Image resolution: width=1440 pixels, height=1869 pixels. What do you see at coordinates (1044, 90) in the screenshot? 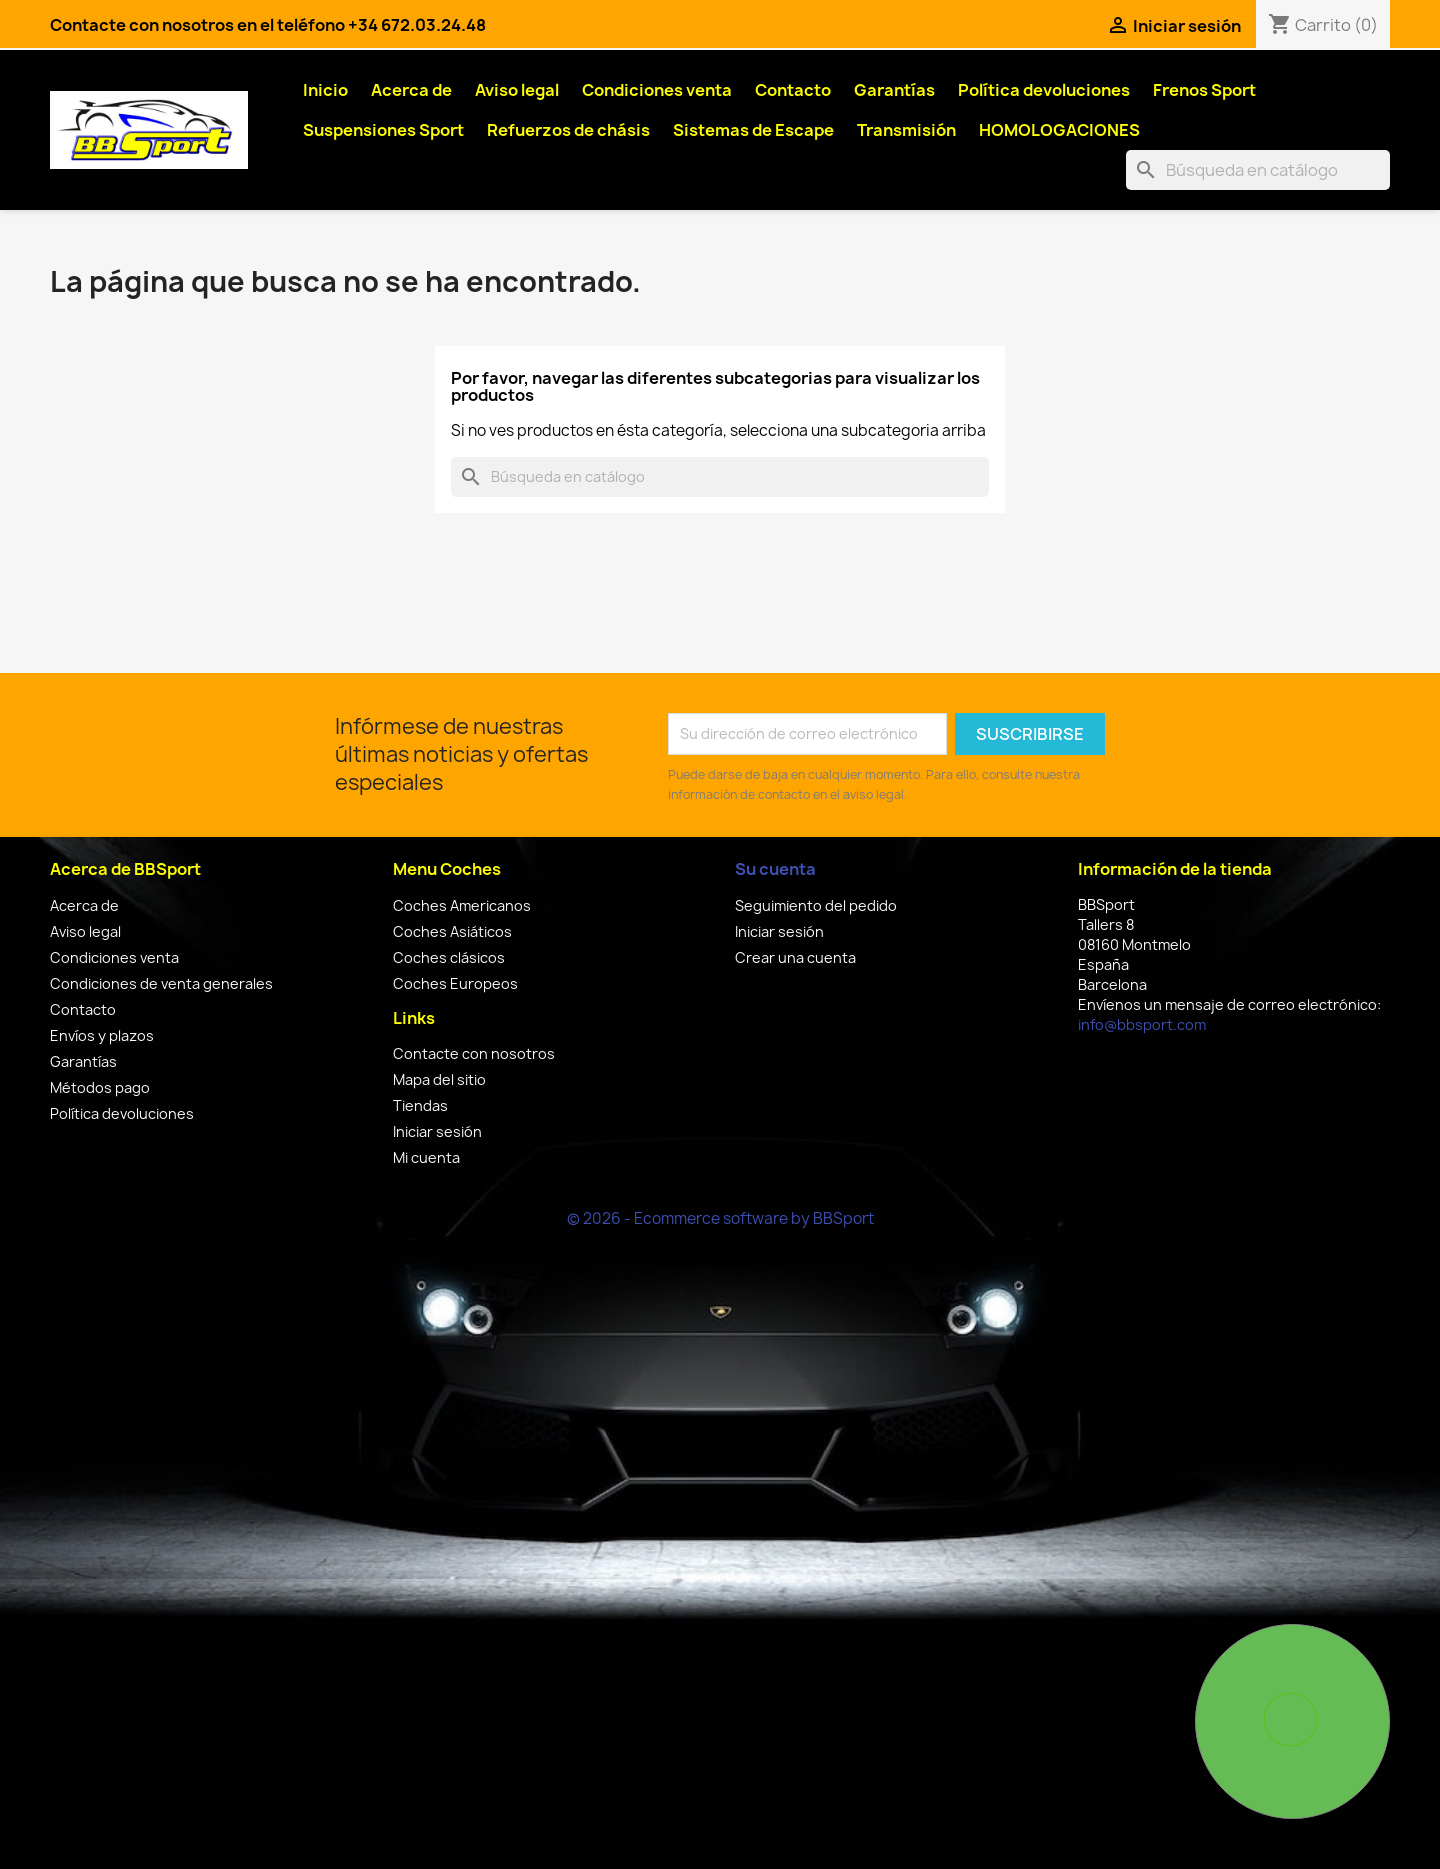
I see `Política devoluciones` at bounding box center [1044, 90].